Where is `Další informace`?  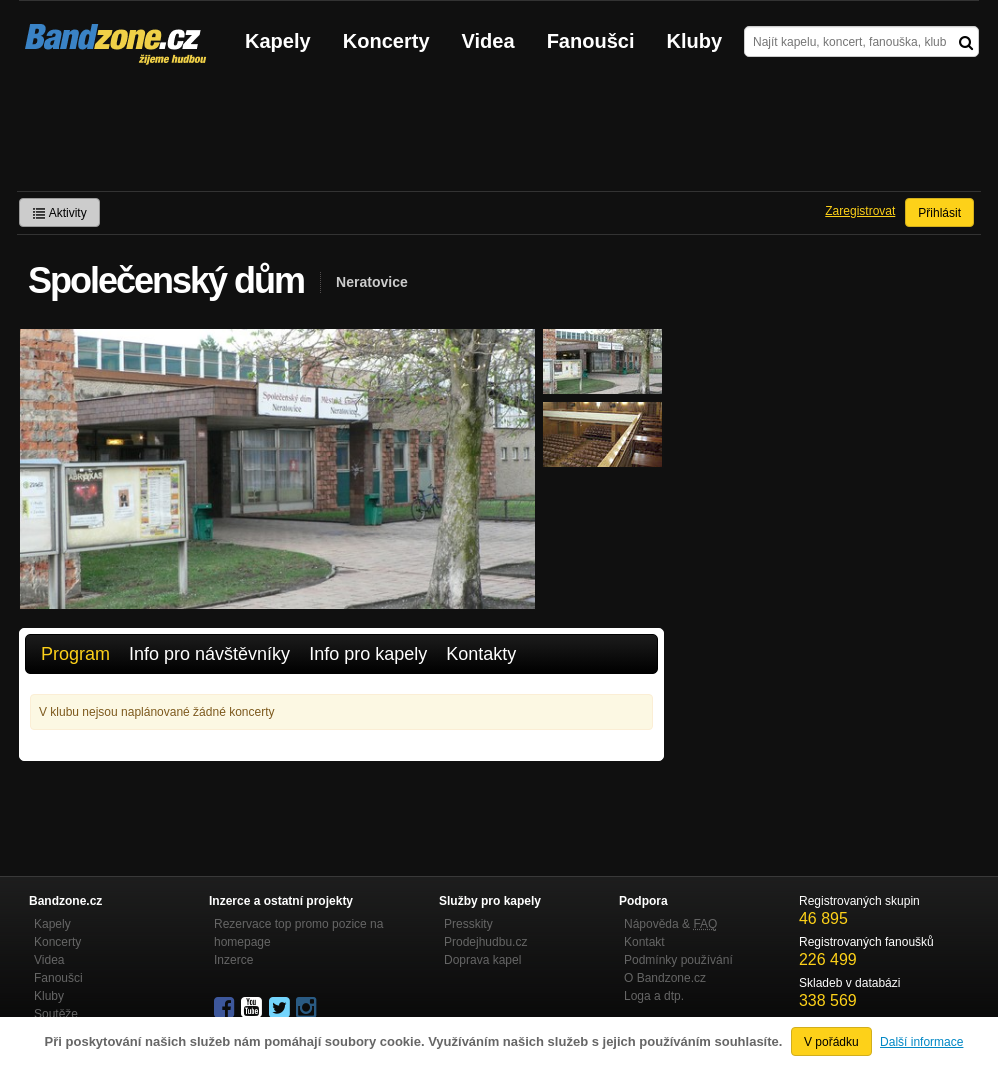
Další informace is located at coordinates (921, 1042).